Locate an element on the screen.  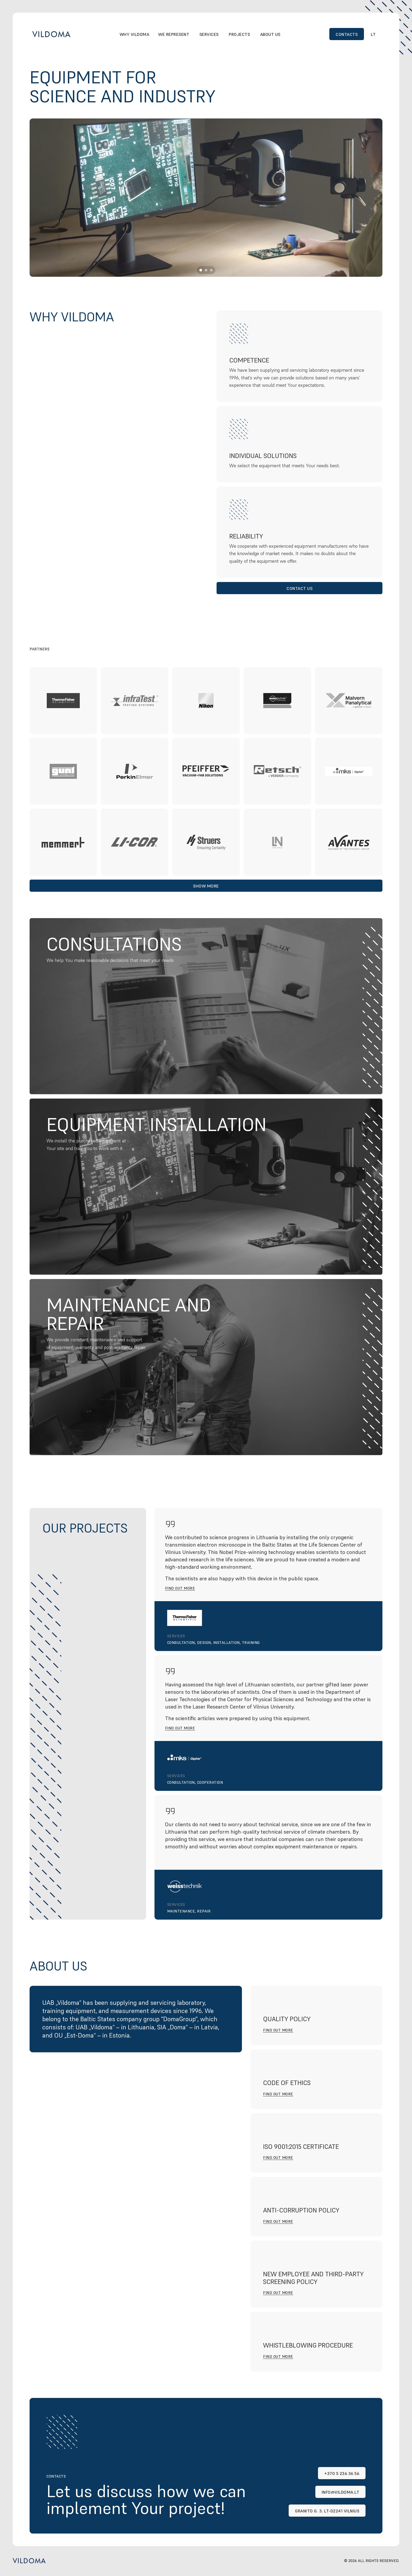
[Scroll to page 3] is located at coordinates (212, 270).